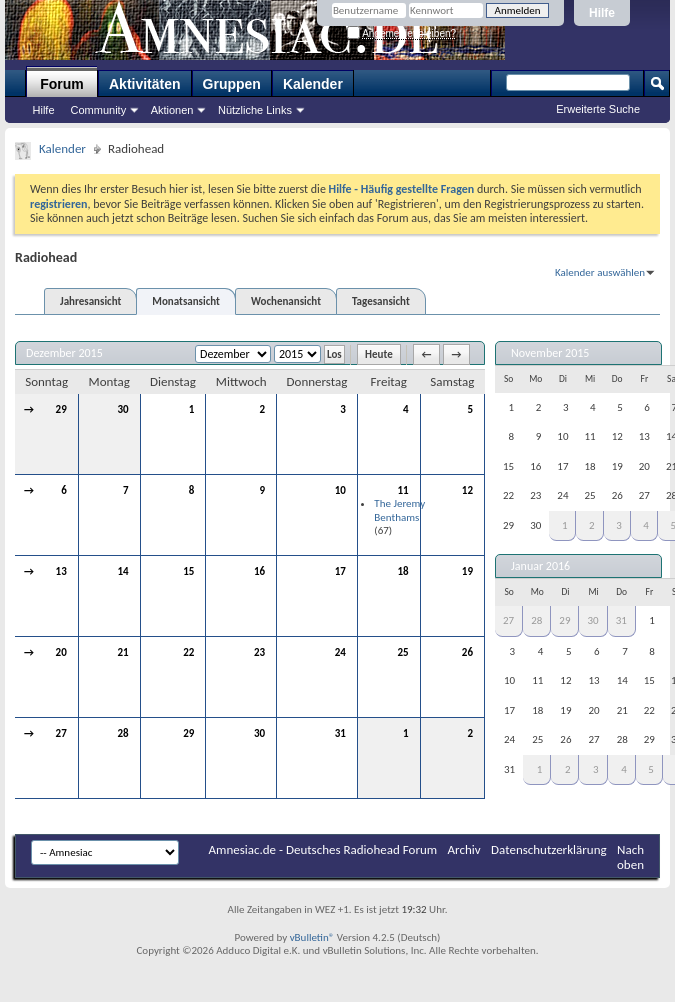 Image resolution: width=675 pixels, height=1002 pixels. What do you see at coordinates (381, 301) in the screenshot?
I see `Tagesansicht` at bounding box center [381, 301].